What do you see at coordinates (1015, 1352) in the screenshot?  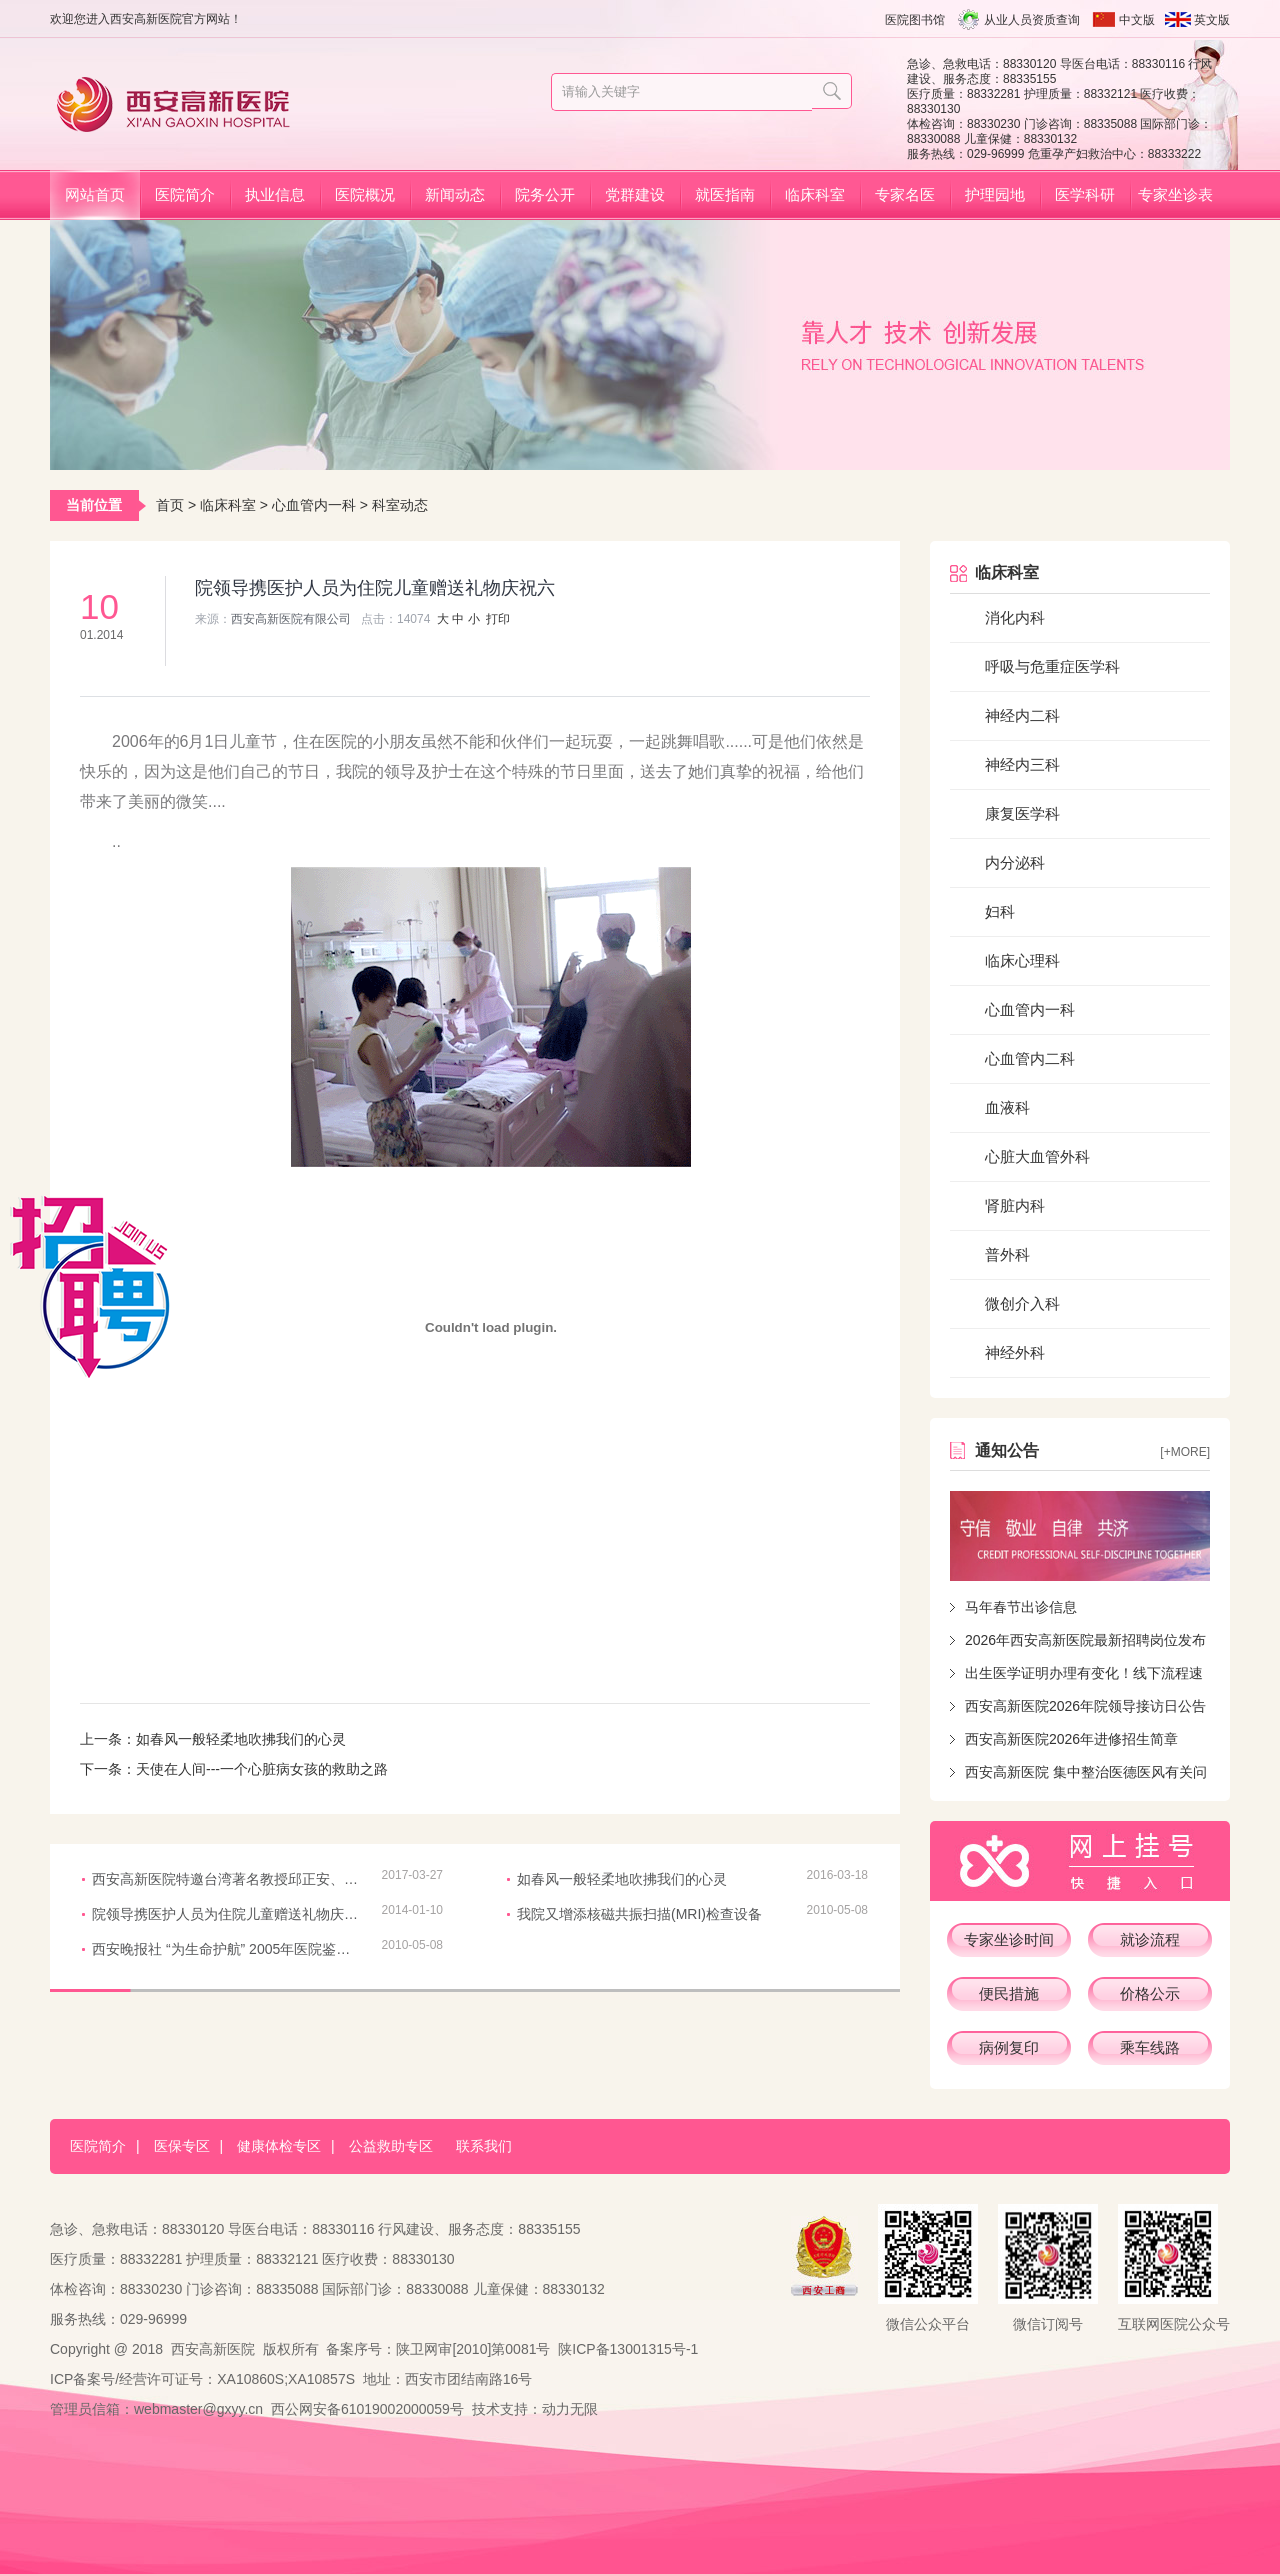 I see `神经外科` at bounding box center [1015, 1352].